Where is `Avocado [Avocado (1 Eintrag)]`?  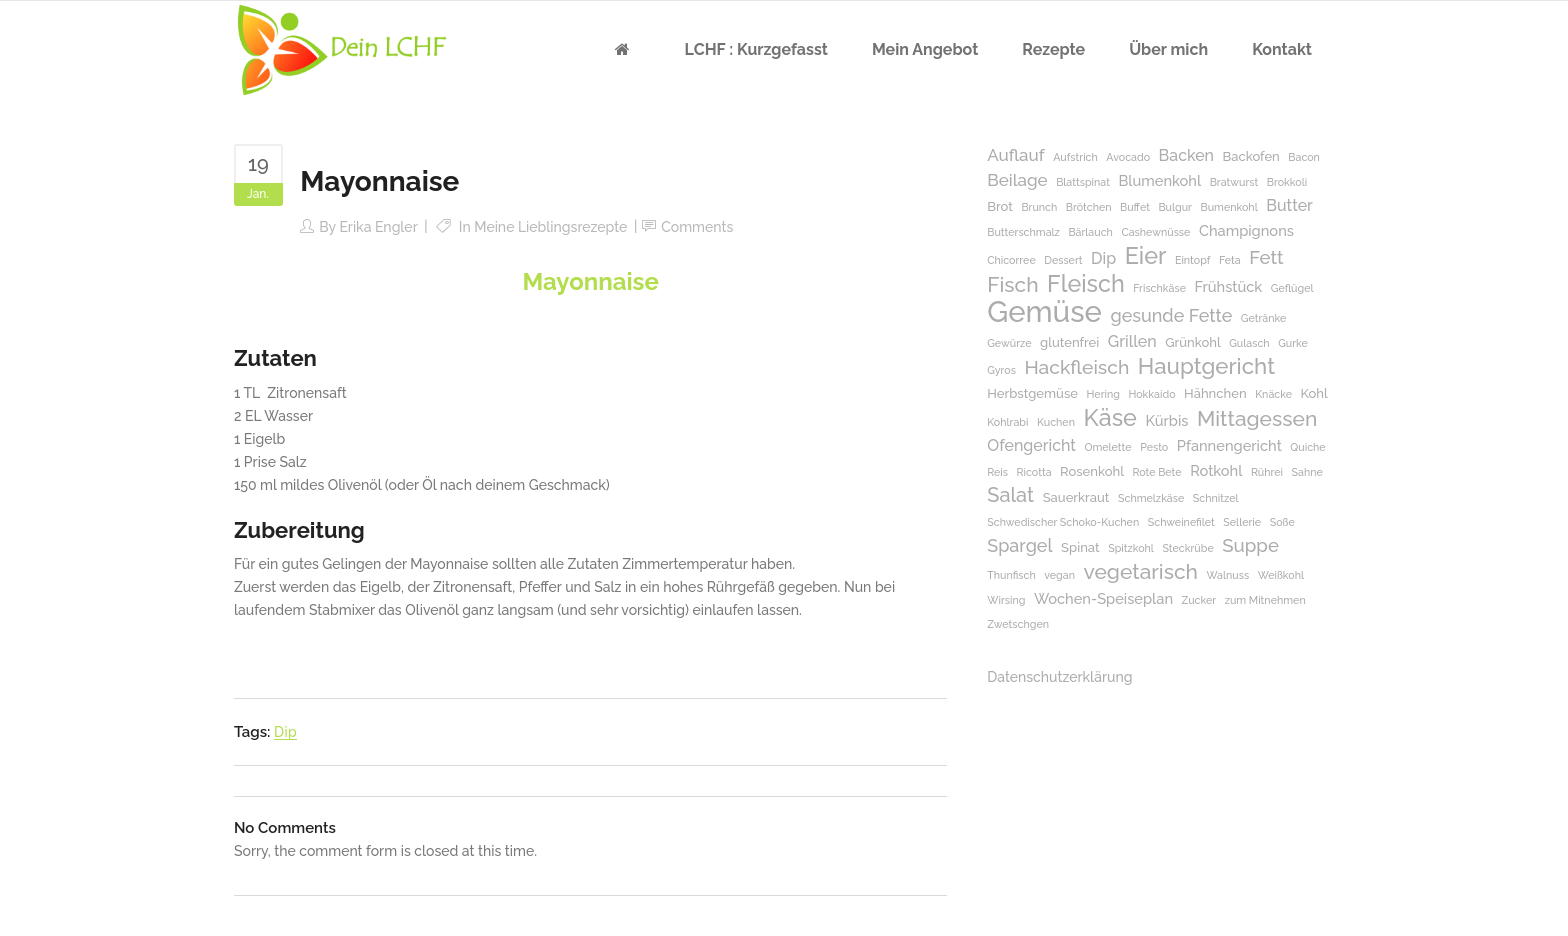 Avocado [Avocado (1 Eintrag)] is located at coordinates (1128, 157).